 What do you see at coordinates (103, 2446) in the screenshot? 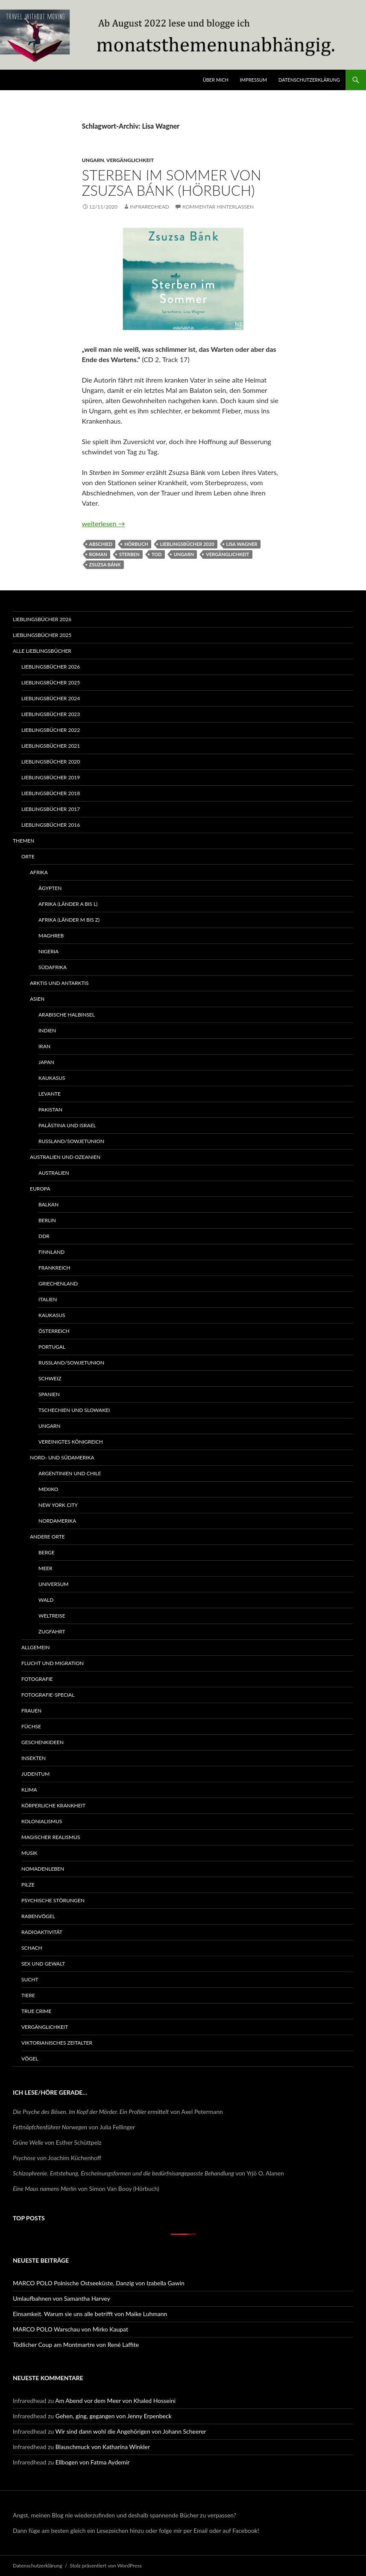
I see `Blauschmuck von Katharina Winkler` at bounding box center [103, 2446].